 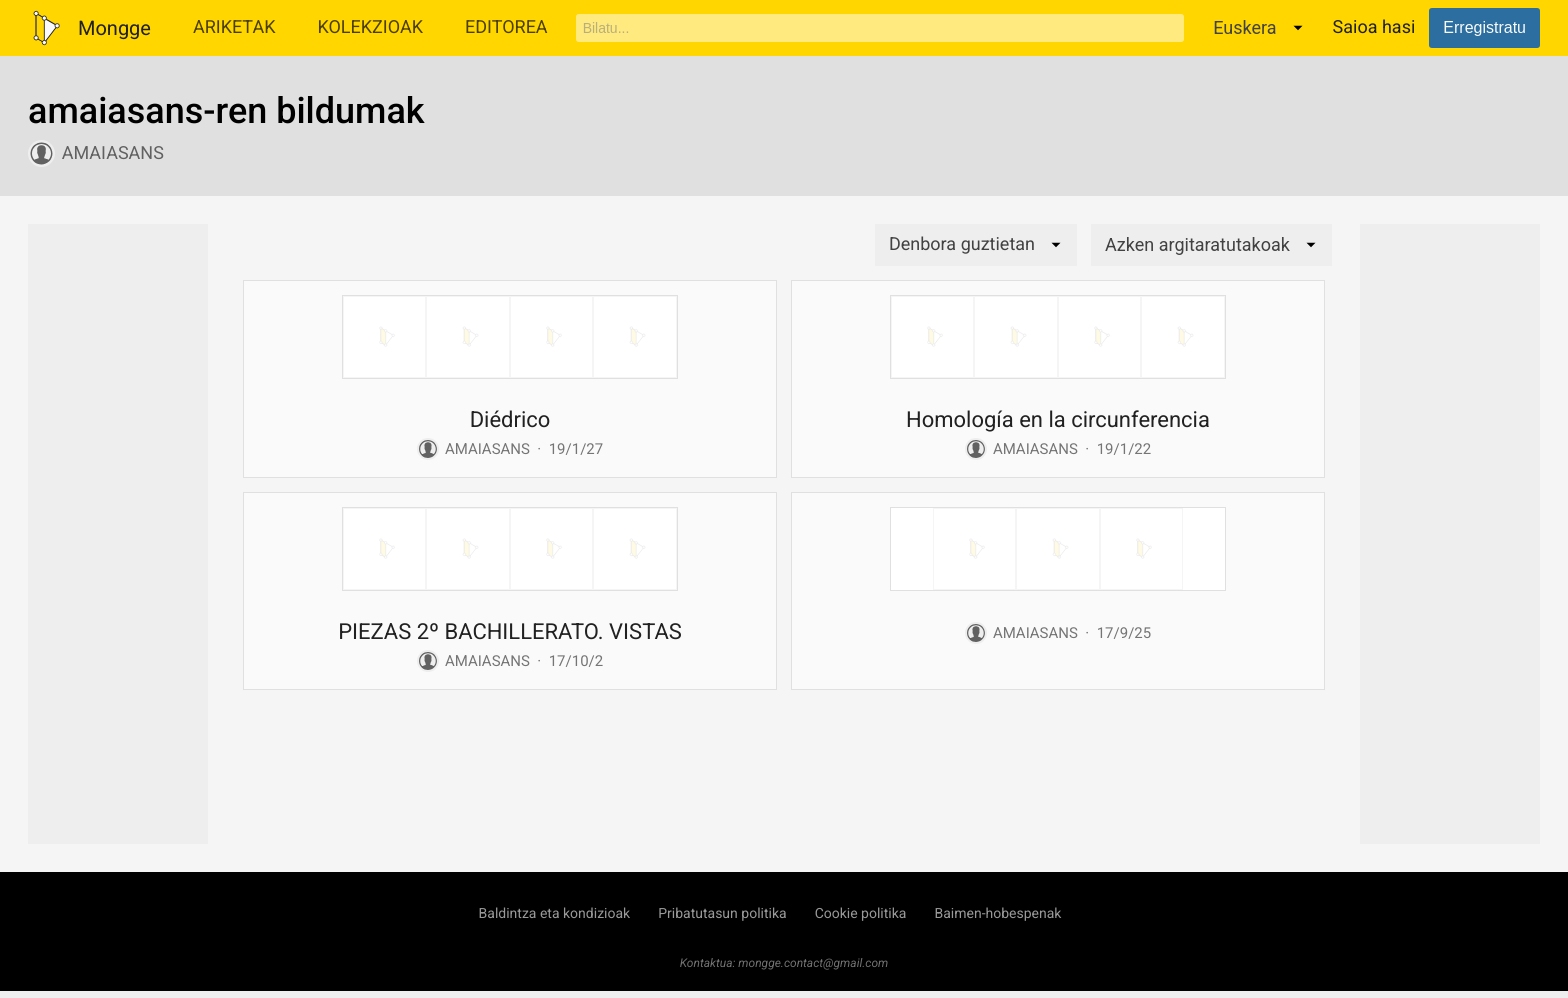 What do you see at coordinates (555, 914) in the screenshot?
I see `Baldintza eta kondizioak` at bounding box center [555, 914].